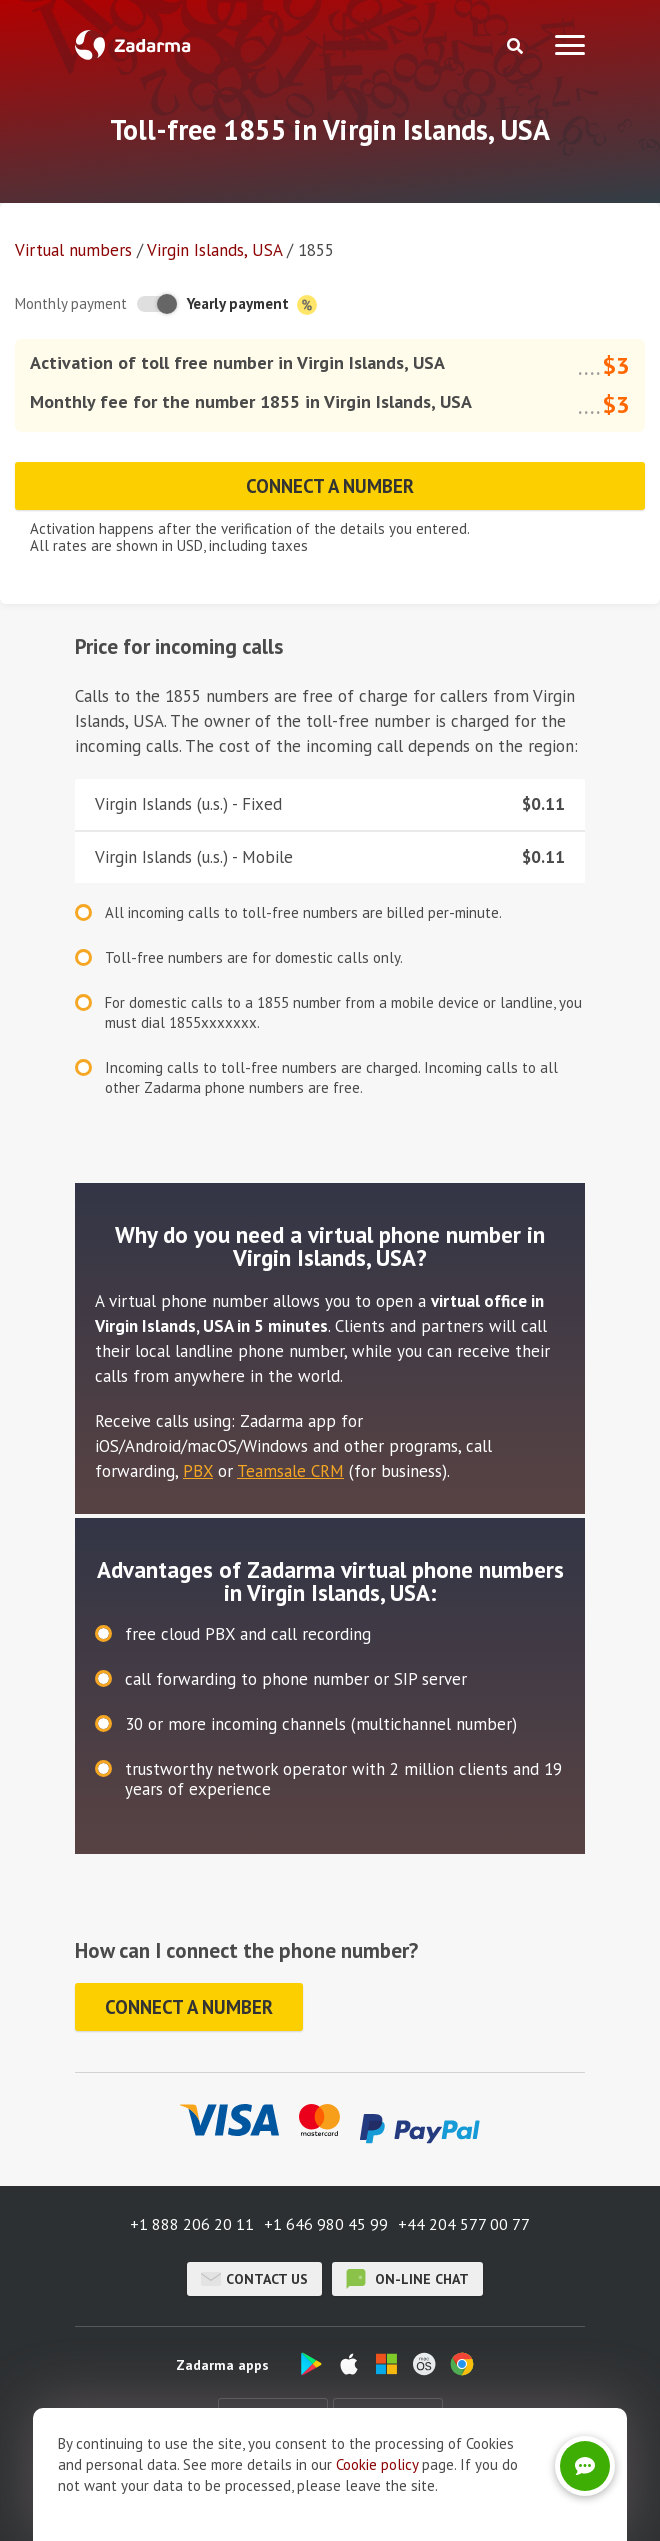 This screenshot has width=660, height=2541. Describe the element at coordinates (377, 2464) in the screenshot. I see `Cookie рolicy` at that location.